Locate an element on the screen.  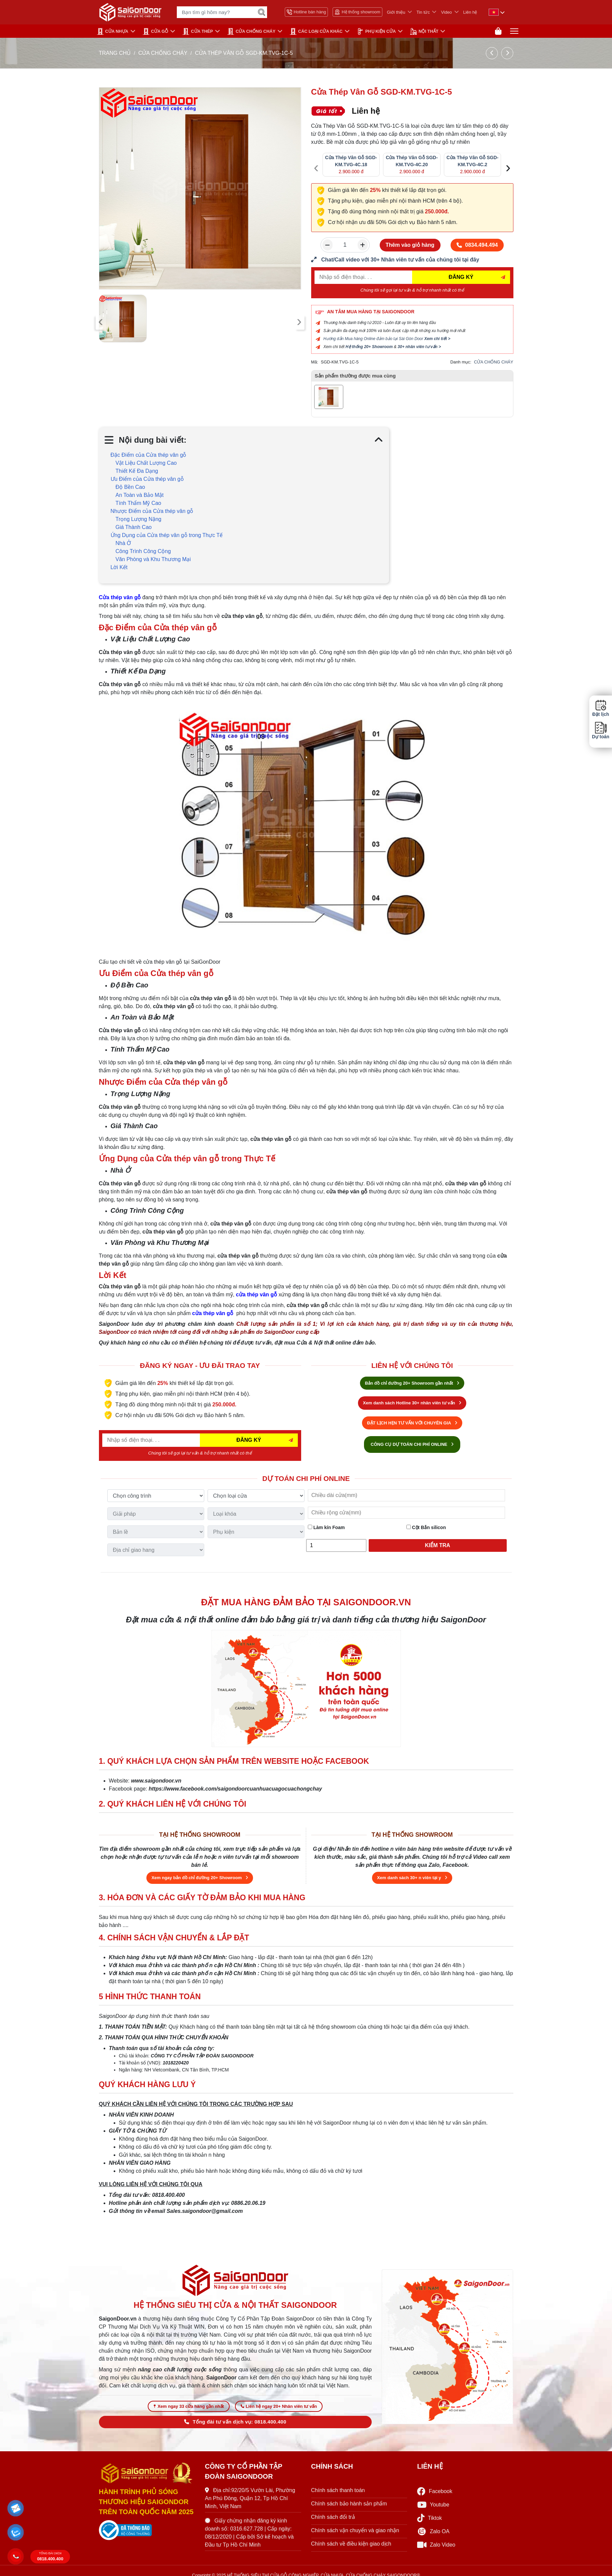
Xem danh sách Hotline 30+ nhân viên tư vấn [Hotline bán hàng] is located at coordinates (412, 1402).